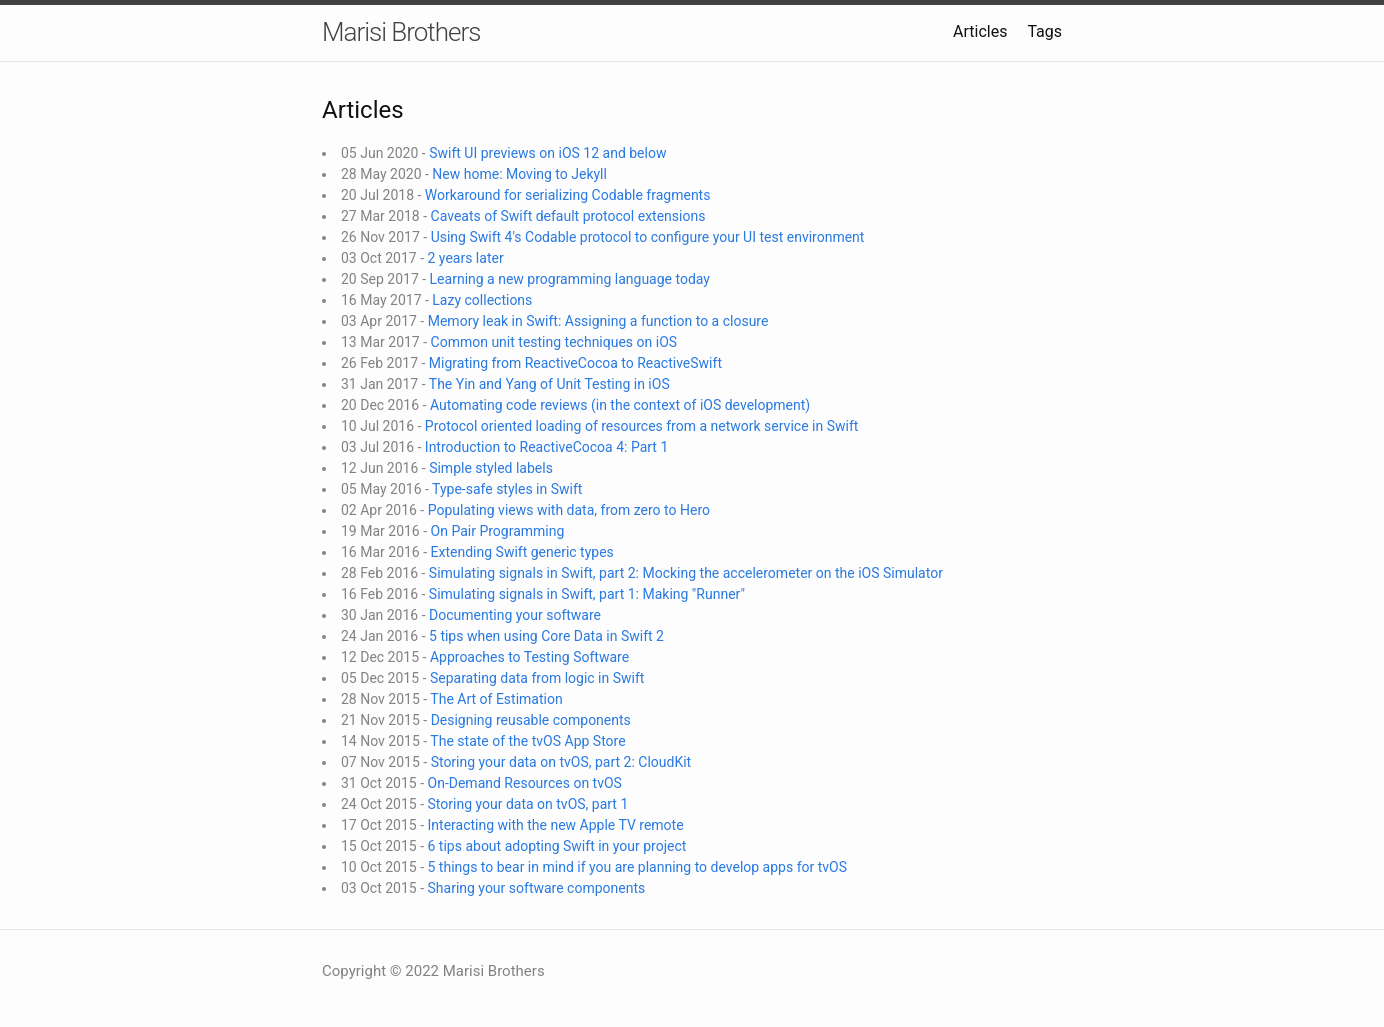 The width and height of the screenshot is (1384, 1027). What do you see at coordinates (496, 699) in the screenshot?
I see `The Art of Estimation` at bounding box center [496, 699].